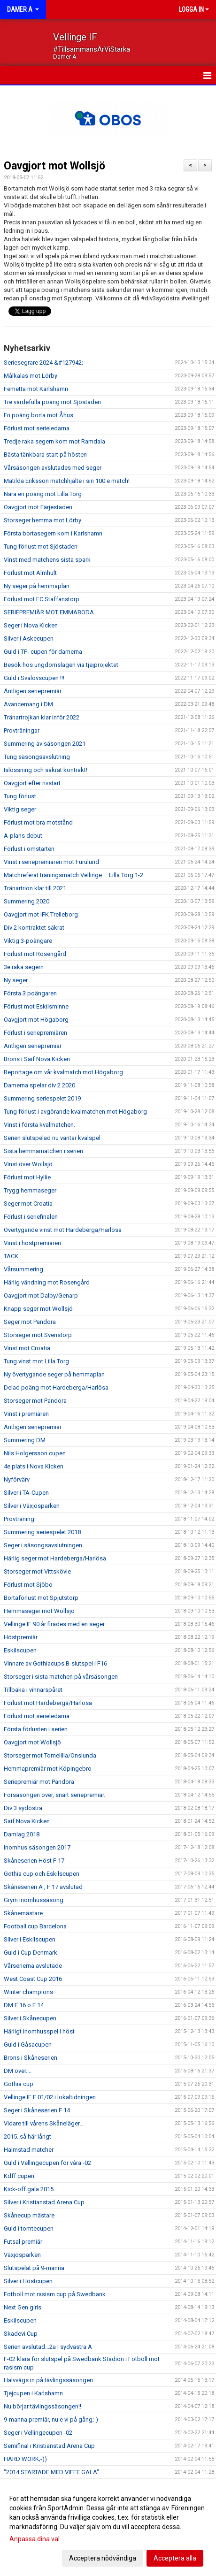 Image resolution: width=216 pixels, height=2576 pixels. Describe the element at coordinates (11, 1256) in the screenshot. I see `TACK` at that location.